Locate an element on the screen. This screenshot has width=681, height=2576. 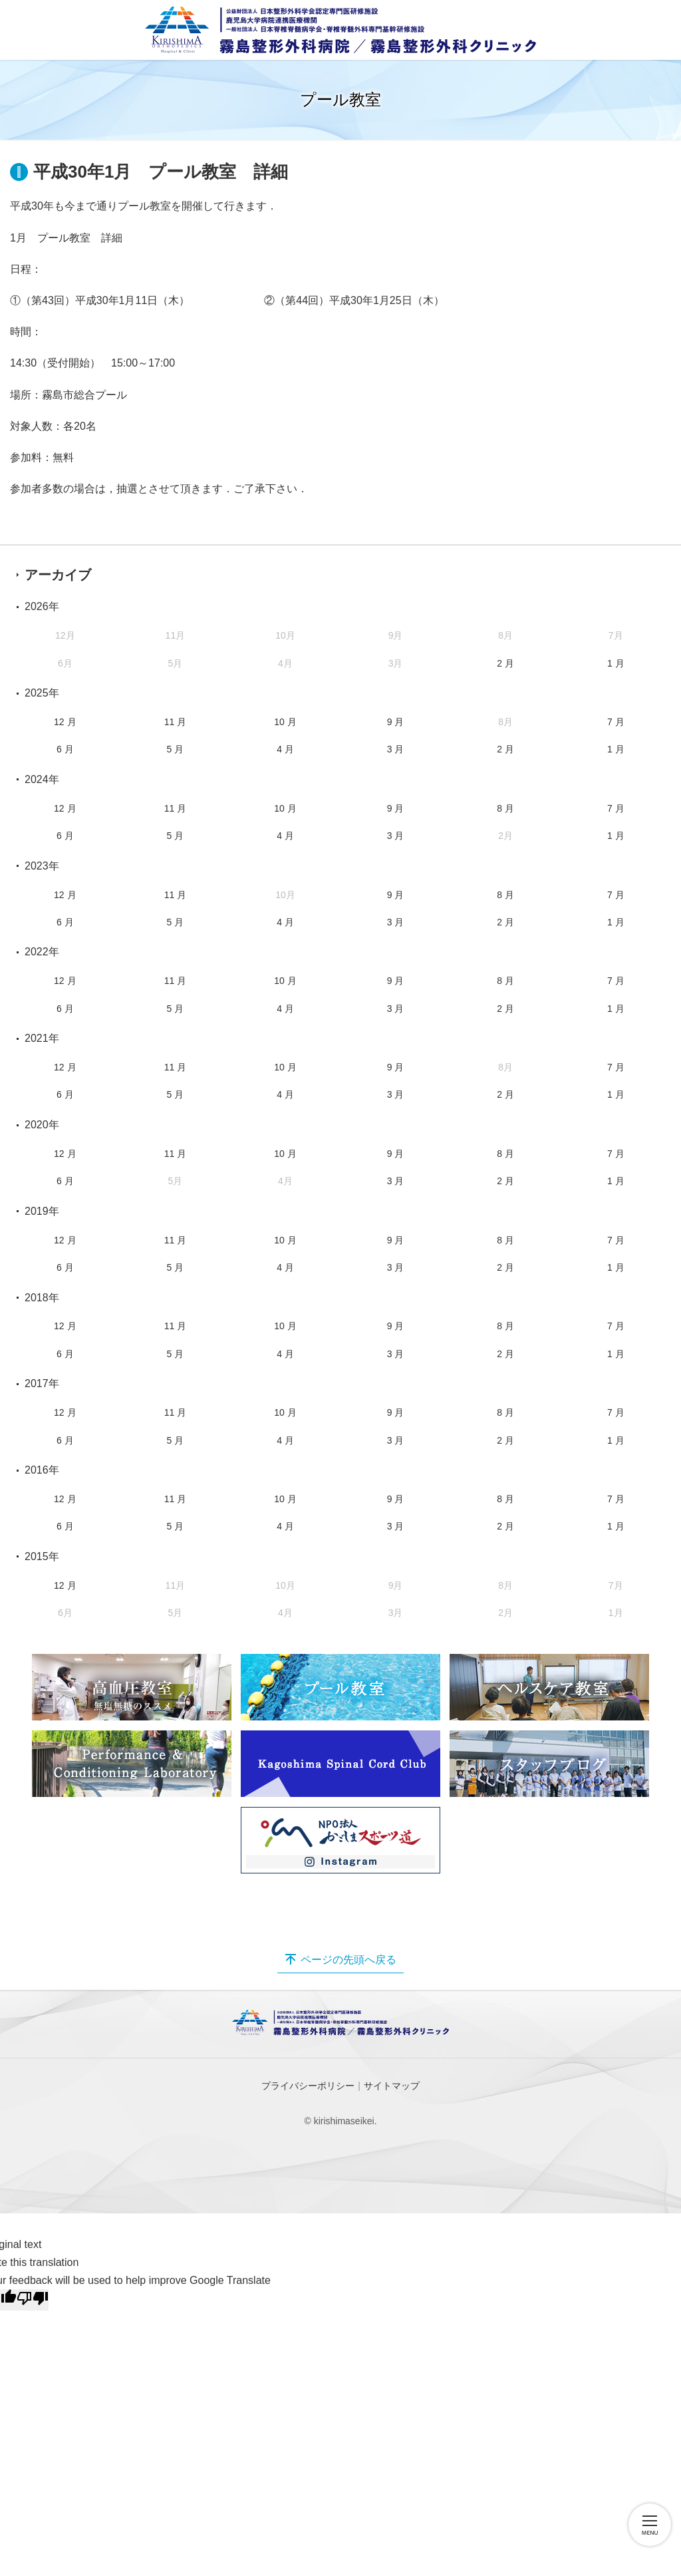
2024年 is located at coordinates (42, 779).